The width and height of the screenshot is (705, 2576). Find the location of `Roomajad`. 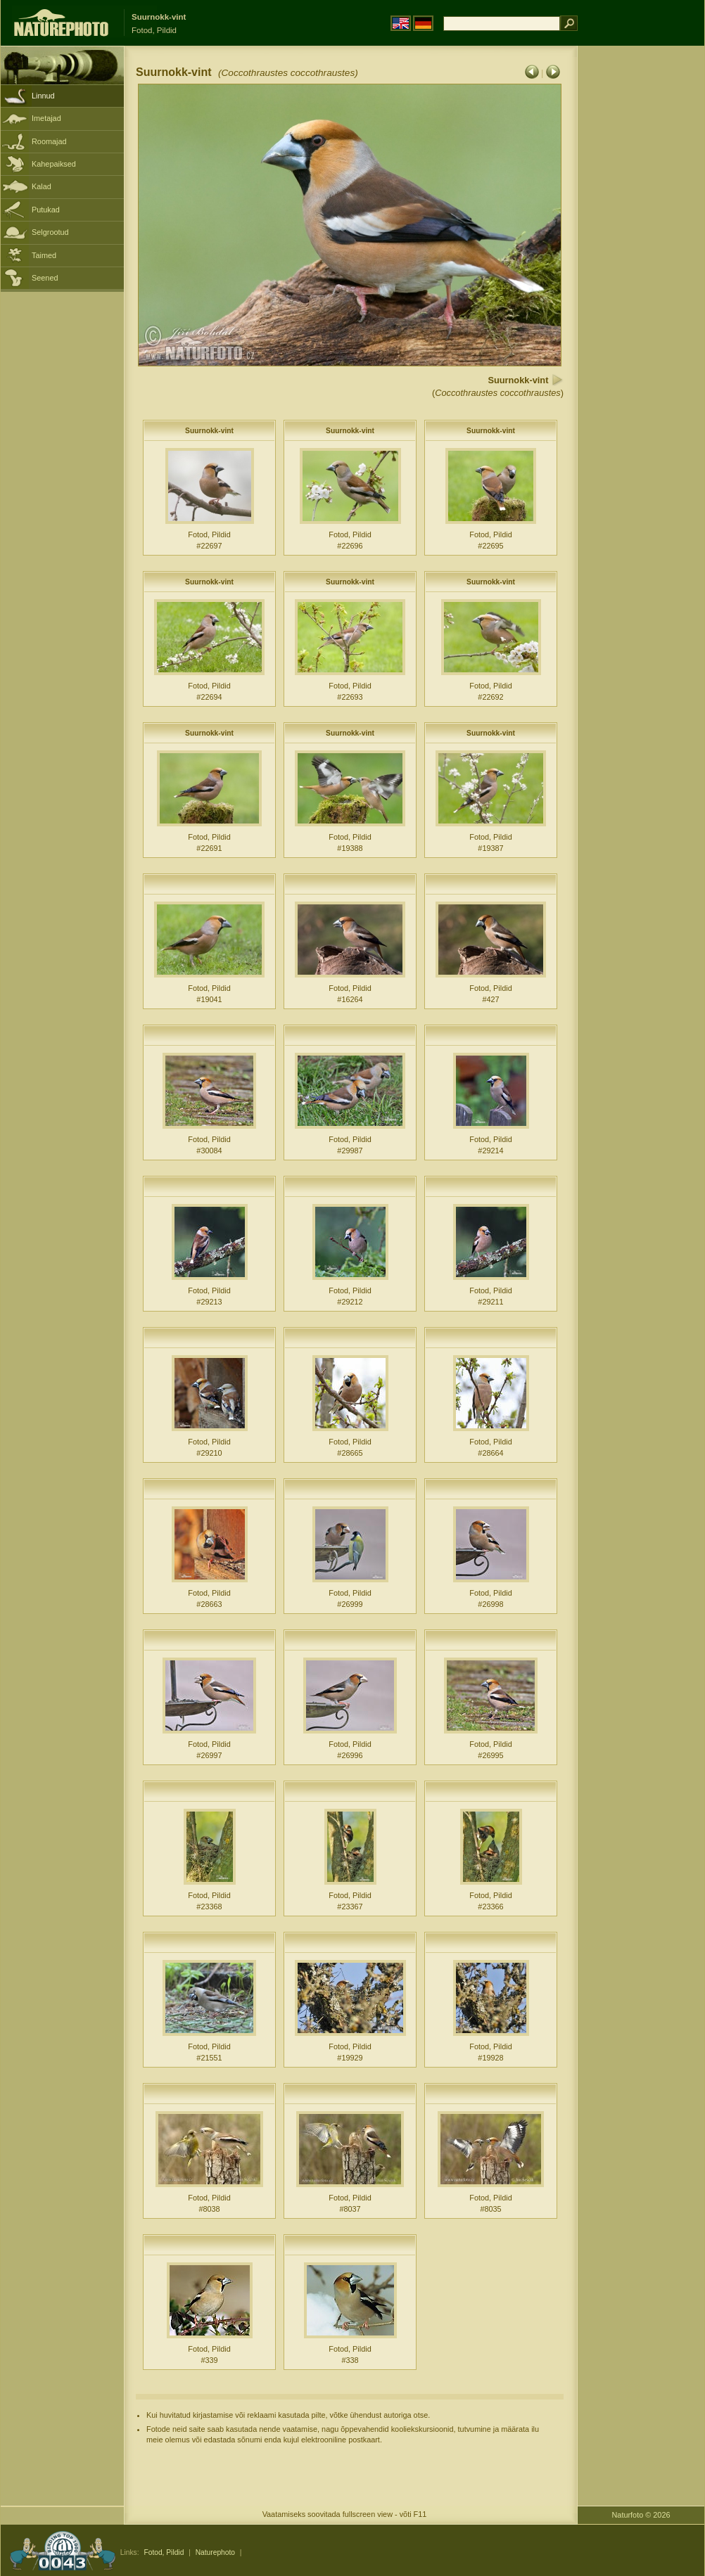

Roomajad is located at coordinates (49, 141).